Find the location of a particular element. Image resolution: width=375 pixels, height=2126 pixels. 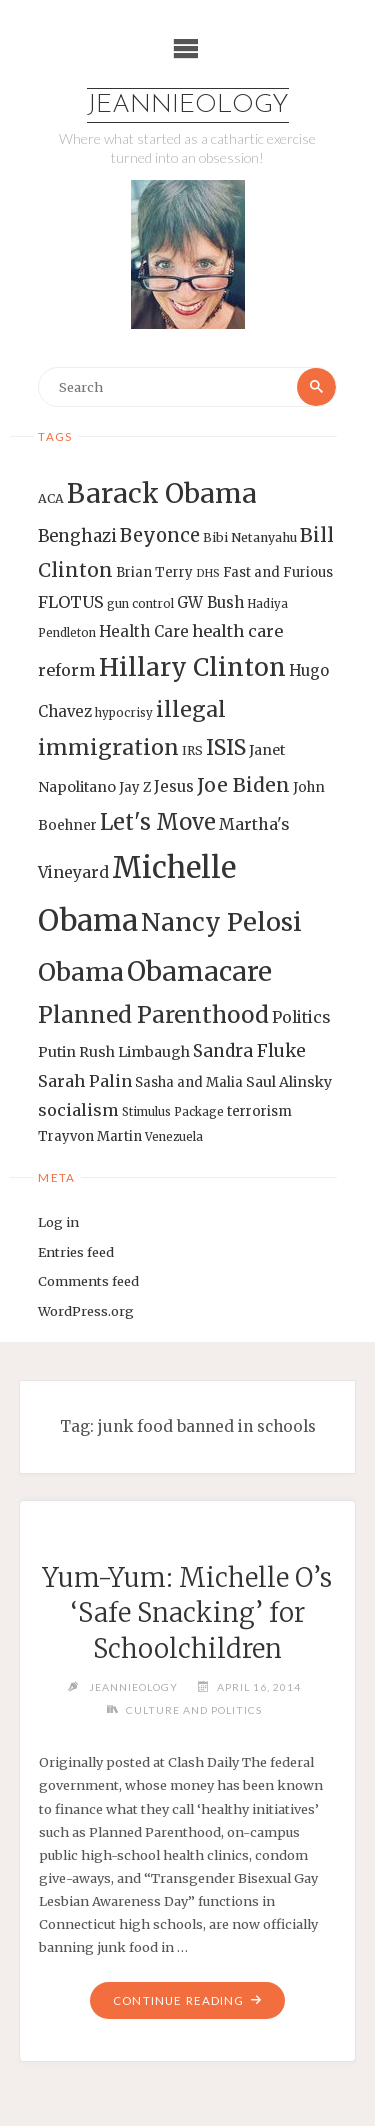

IRS [IRS (13 items)] is located at coordinates (192, 750).